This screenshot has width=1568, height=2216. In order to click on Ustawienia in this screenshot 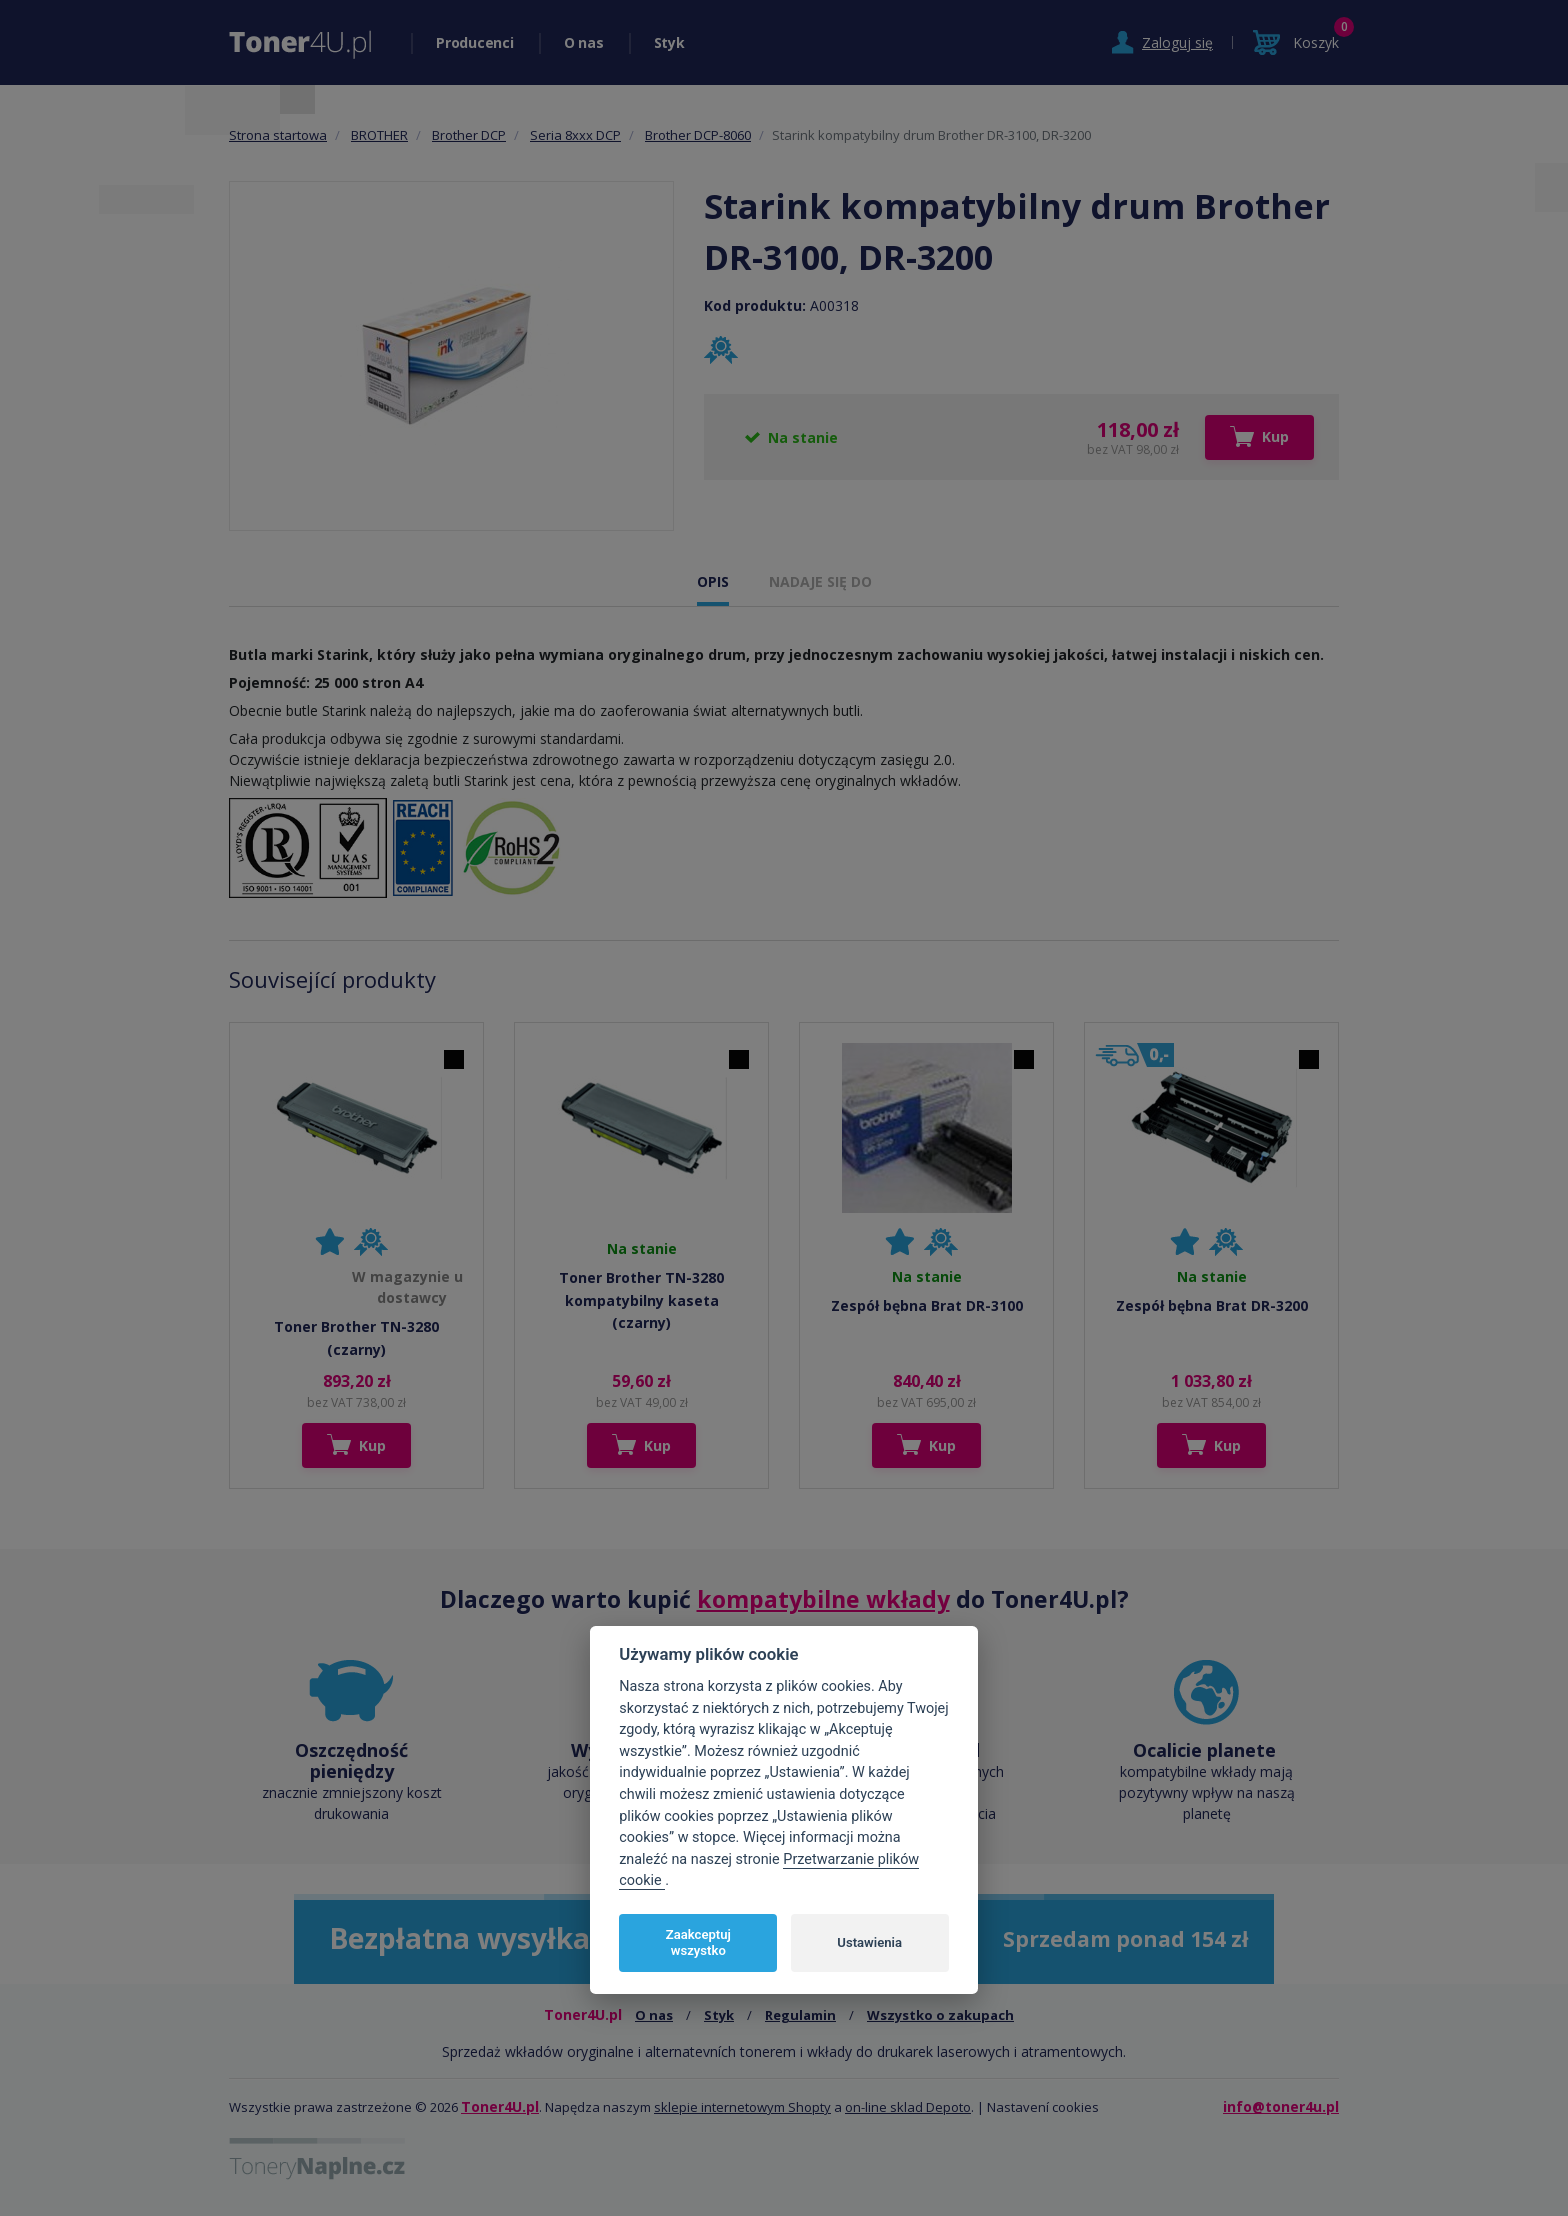, I will do `click(869, 1942)`.